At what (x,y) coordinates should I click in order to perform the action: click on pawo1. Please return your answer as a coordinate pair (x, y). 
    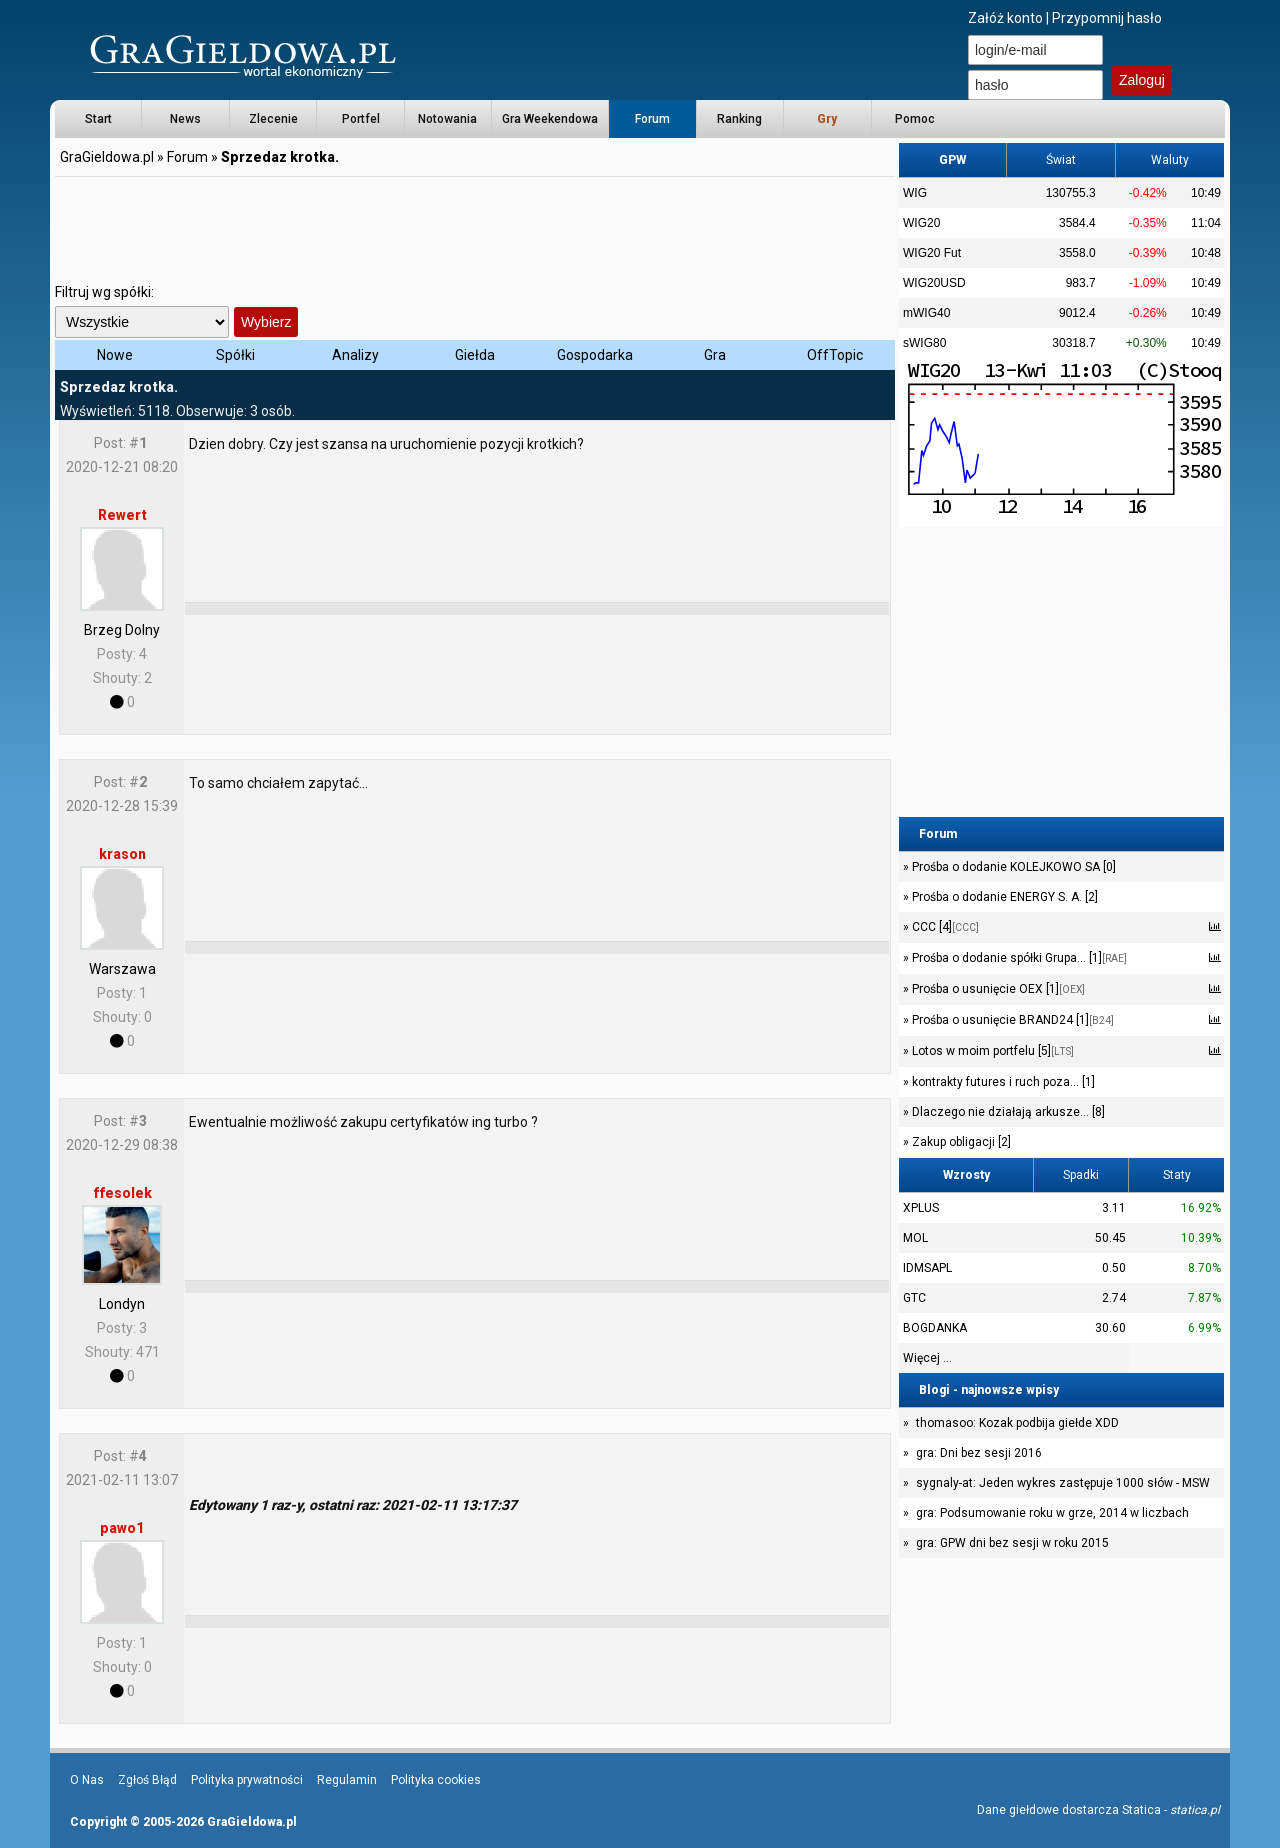
    Looking at the image, I should click on (122, 1528).